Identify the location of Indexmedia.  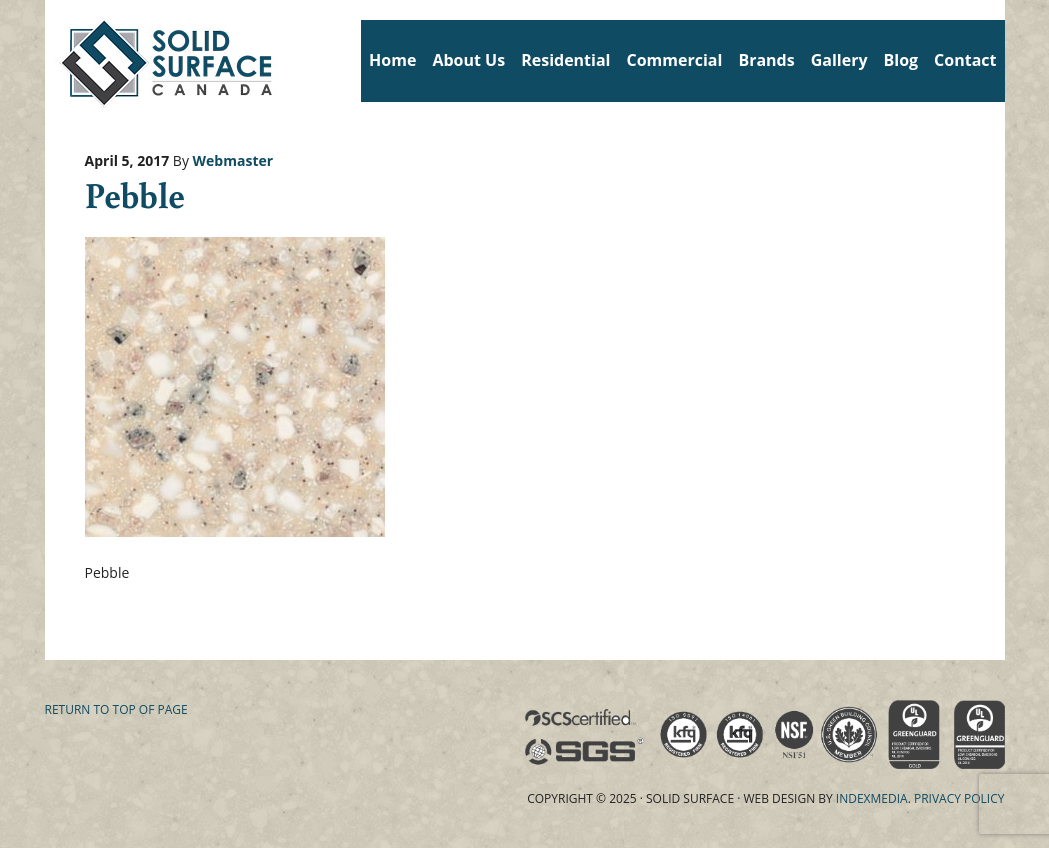
(872, 798).